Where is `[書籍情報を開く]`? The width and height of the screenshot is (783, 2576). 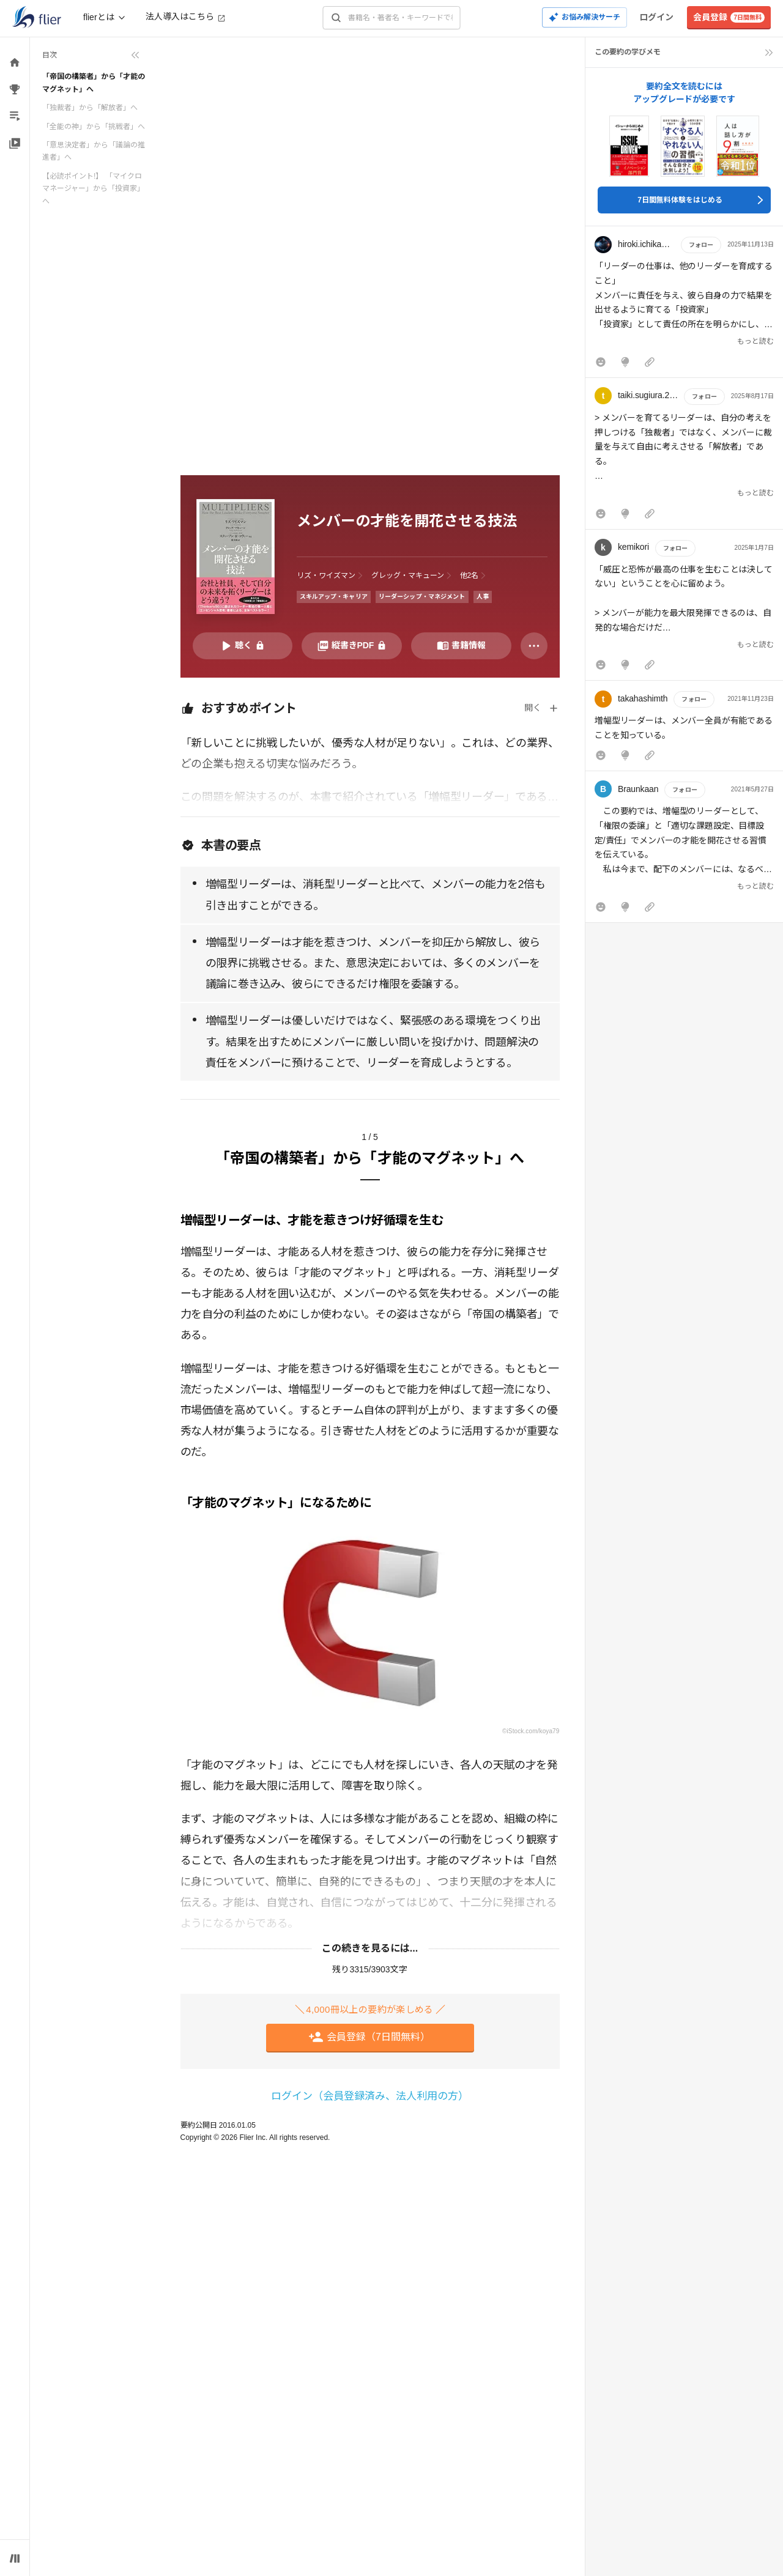
[書籍情報を開く] is located at coordinates (461, 645).